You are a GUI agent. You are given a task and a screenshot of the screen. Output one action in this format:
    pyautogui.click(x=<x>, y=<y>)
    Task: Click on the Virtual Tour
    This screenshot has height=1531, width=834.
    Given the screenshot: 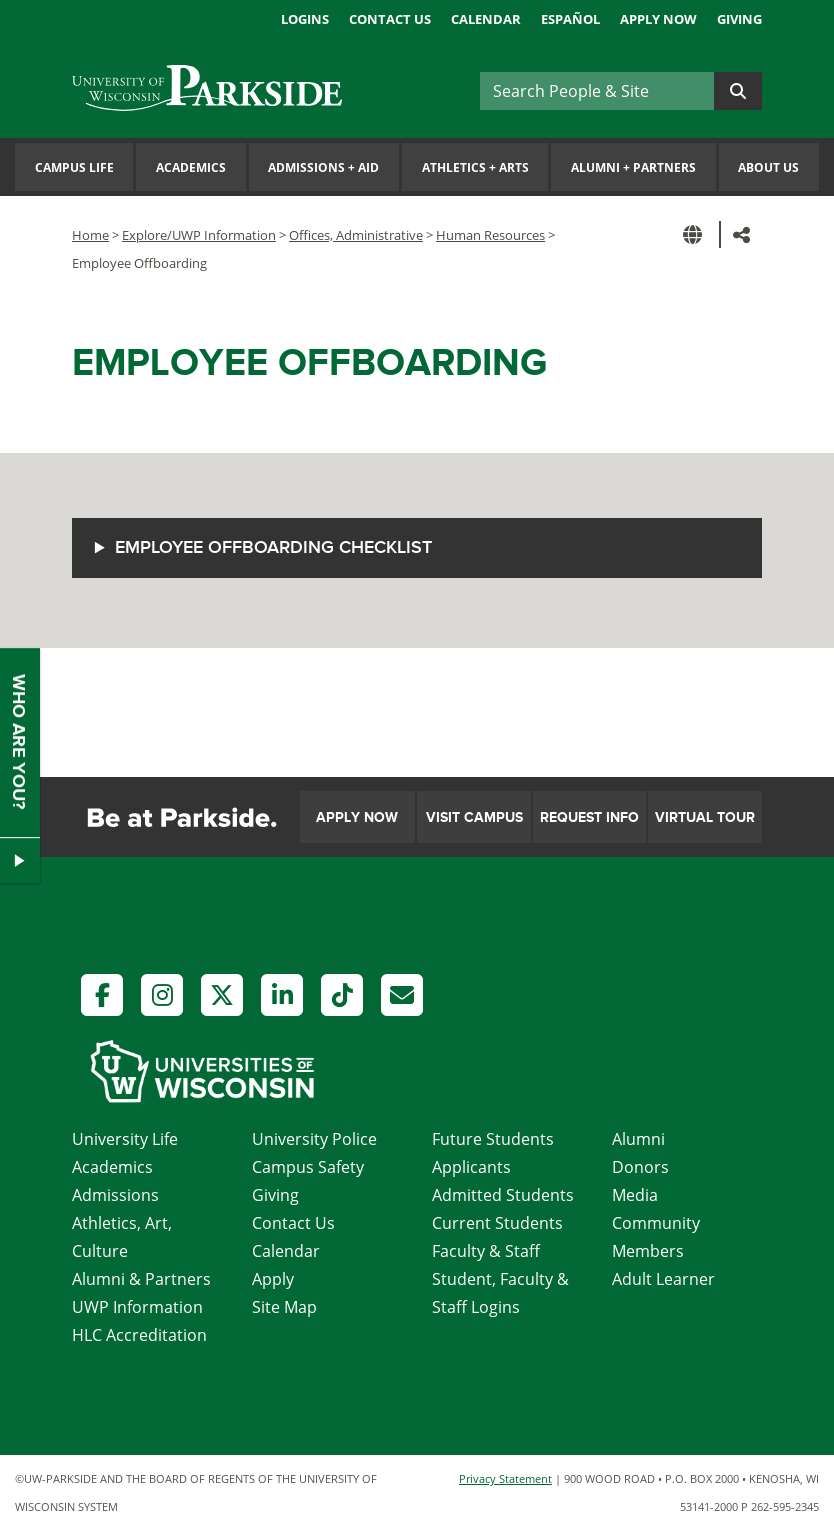 What is the action you would take?
    pyautogui.click(x=705, y=817)
    